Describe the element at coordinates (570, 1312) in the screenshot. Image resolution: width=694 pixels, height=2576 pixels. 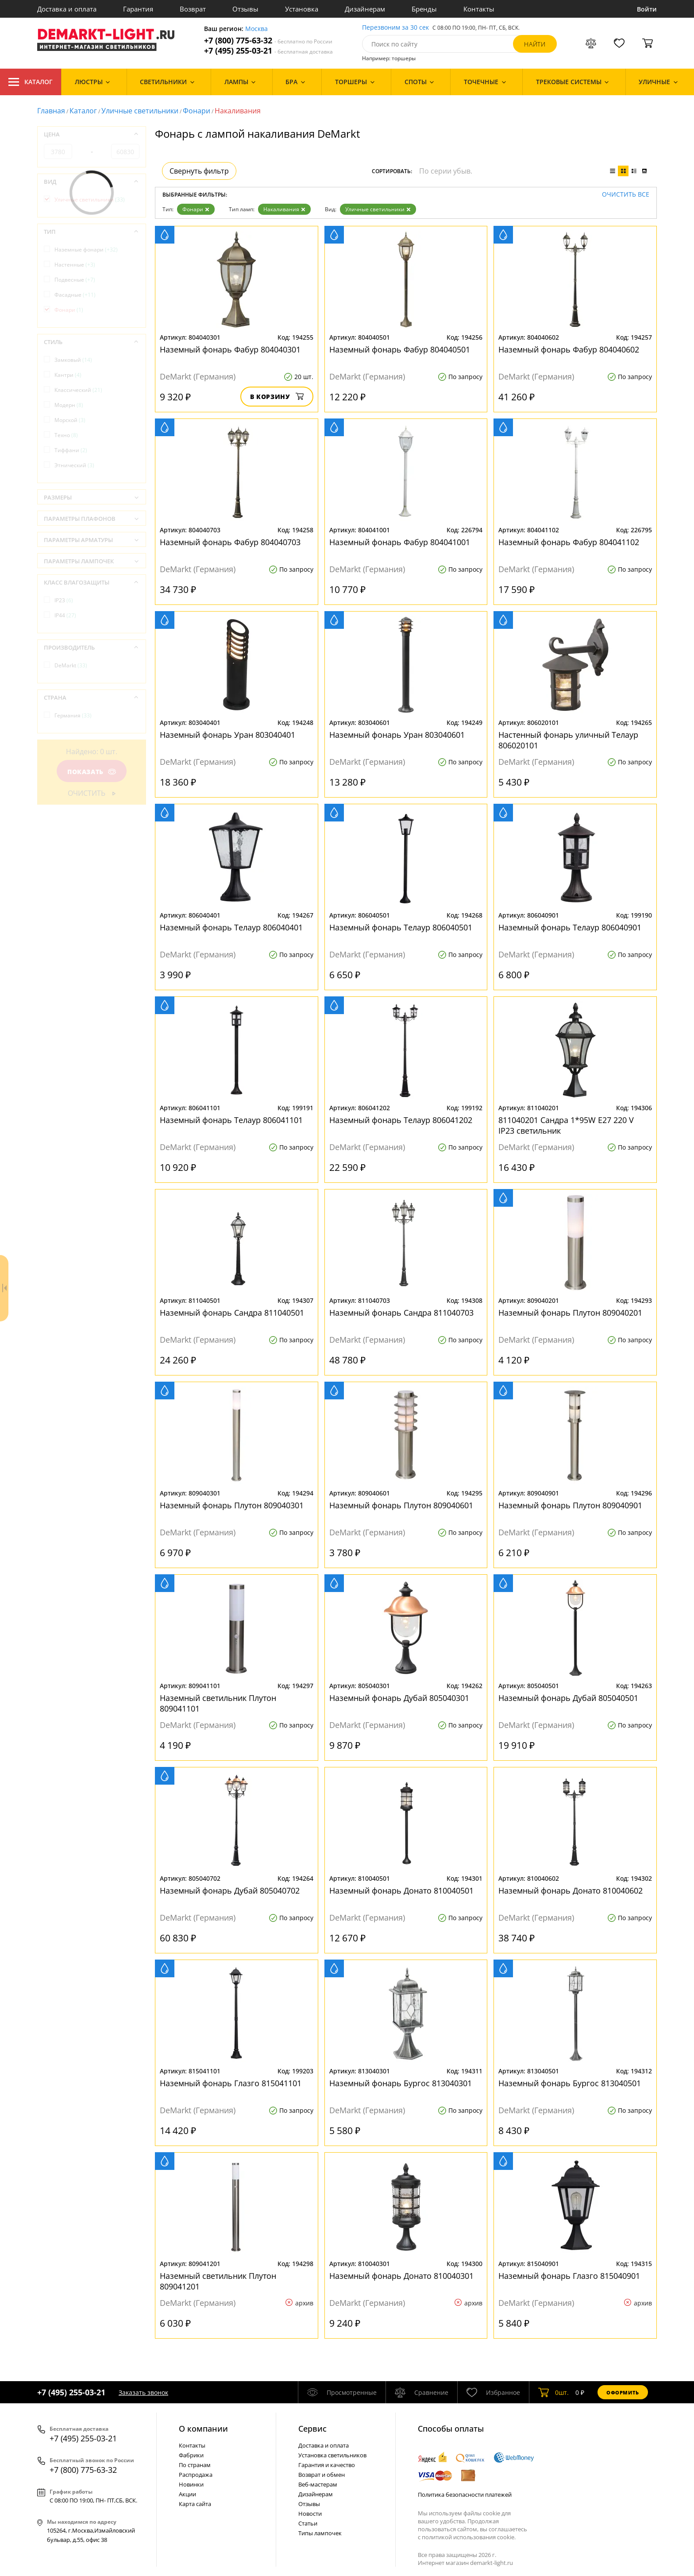
I see `Наземный фонарь Плутон 809040201` at that location.